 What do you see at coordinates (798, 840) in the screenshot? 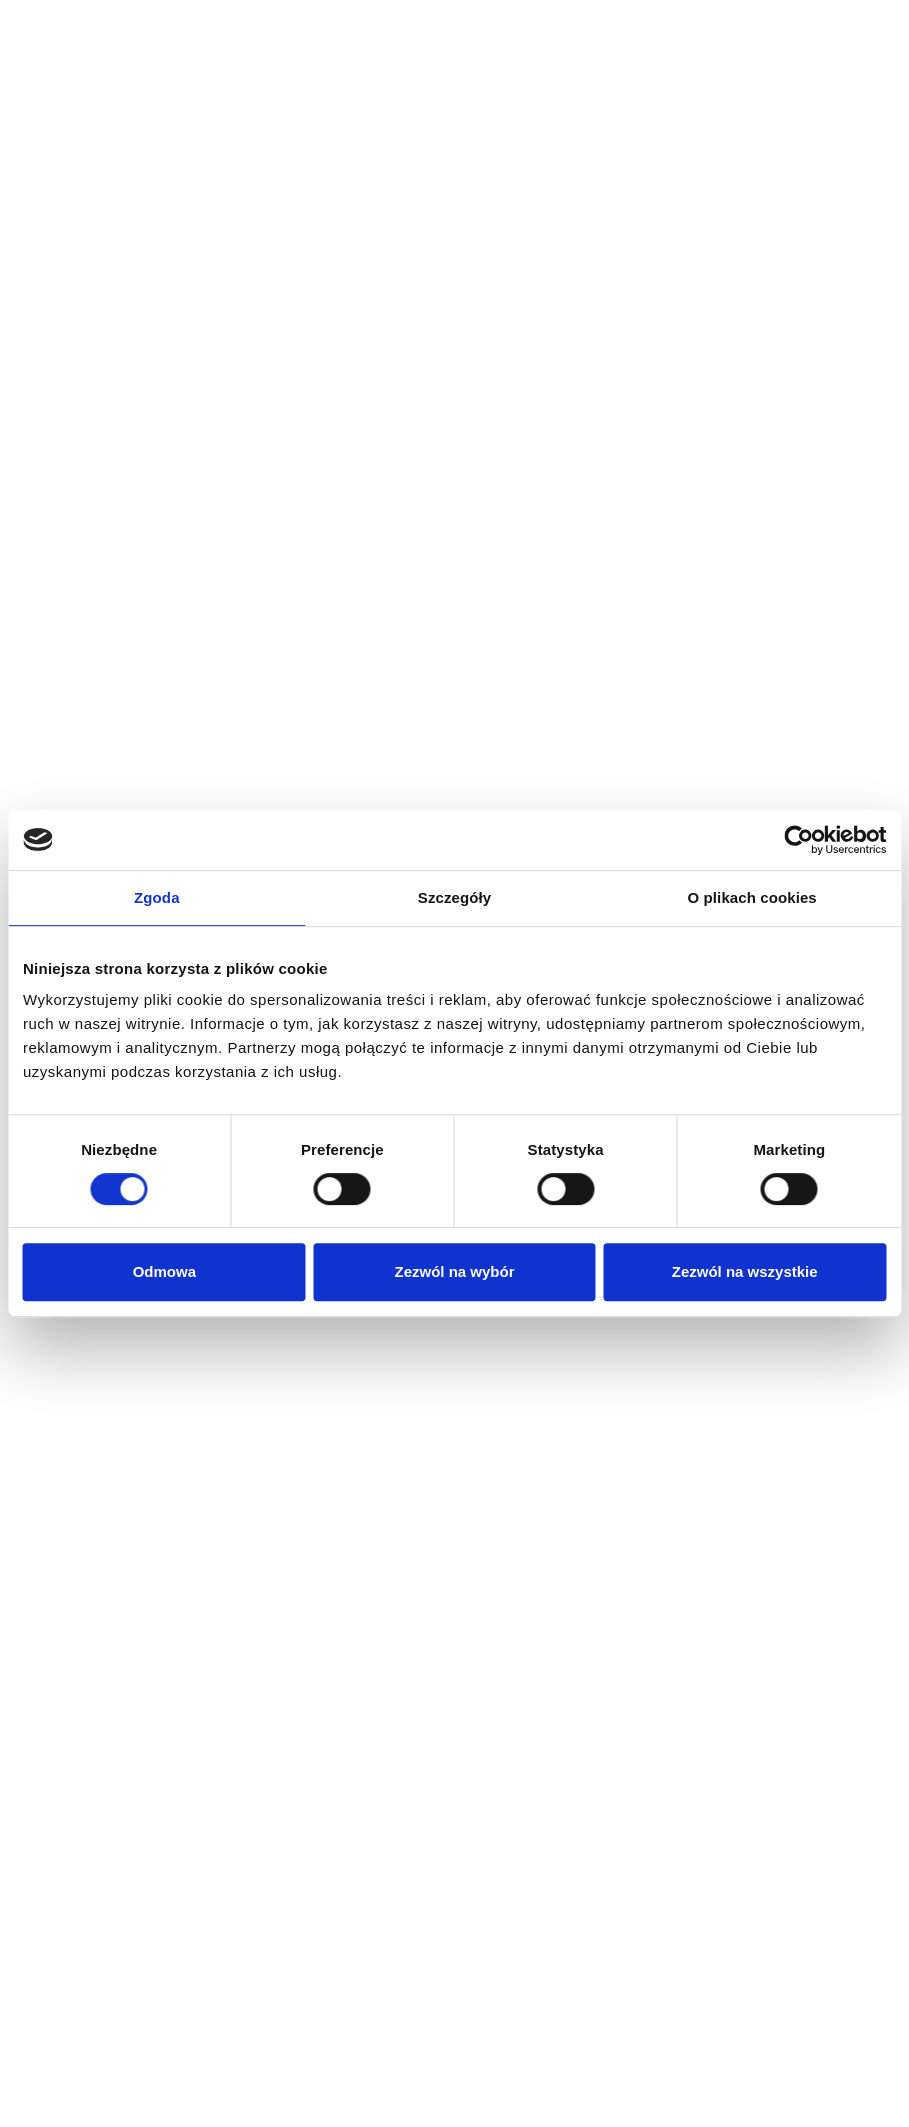
I see `[Cookiebot od Usercentrics - otwiera się w nowym oknie]` at bounding box center [798, 840].